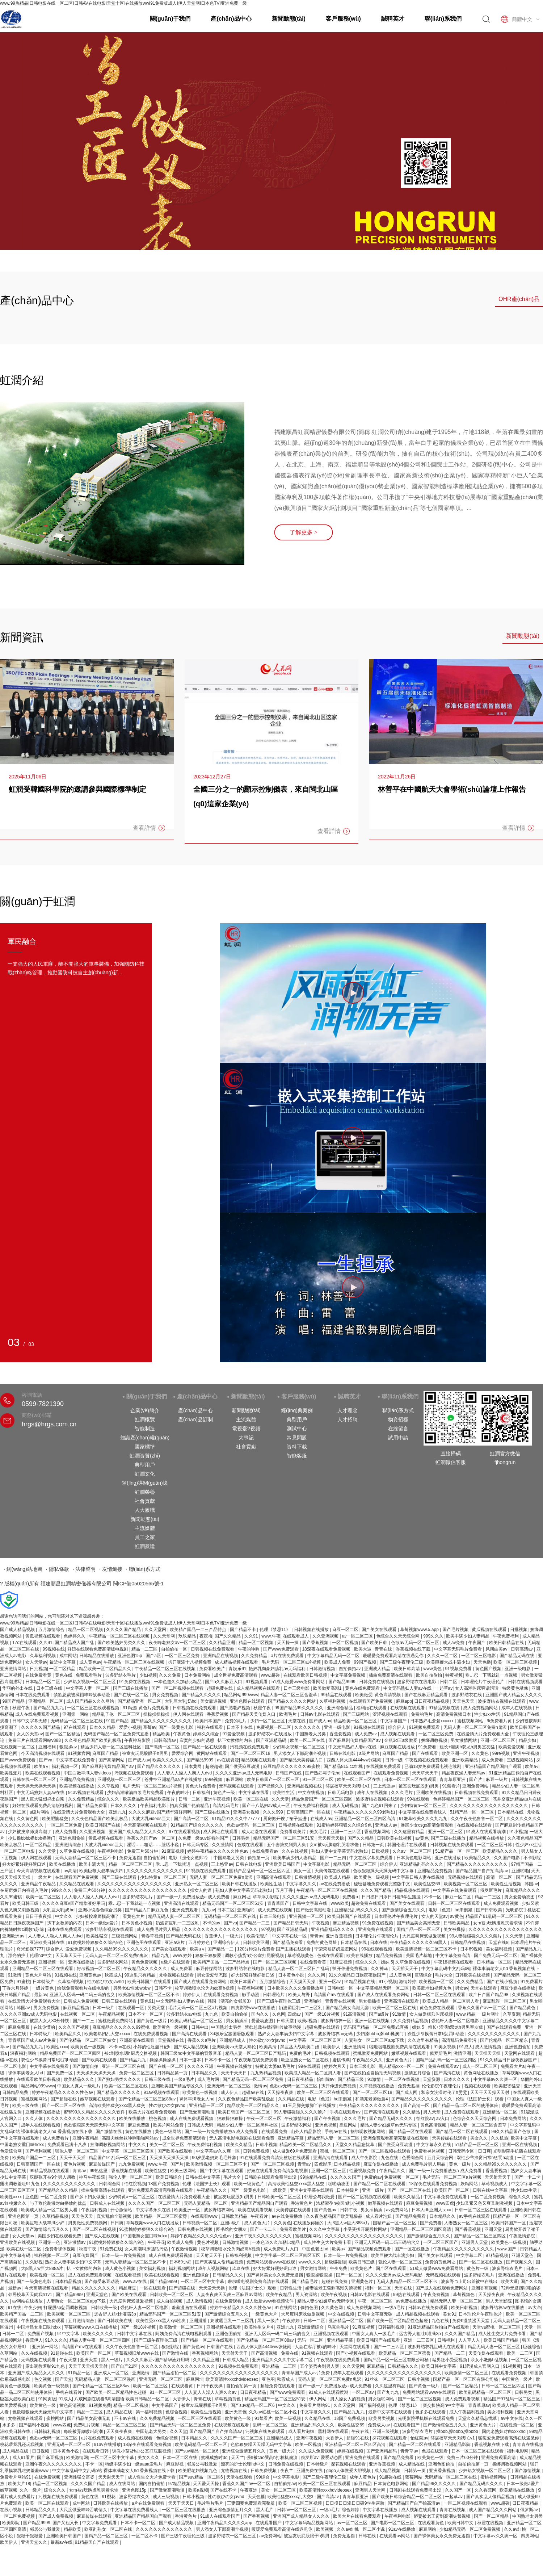  What do you see at coordinates (515, 1688) in the screenshot?
I see `特级黄色录像` at bounding box center [515, 1688].